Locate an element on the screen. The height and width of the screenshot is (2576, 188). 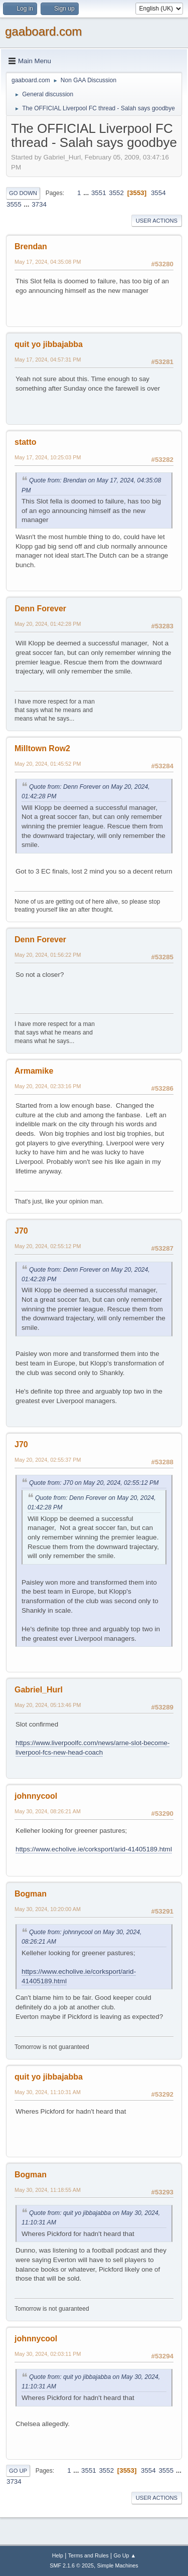
May 20, 2024, 01:45:52 PM is located at coordinates (48, 764).